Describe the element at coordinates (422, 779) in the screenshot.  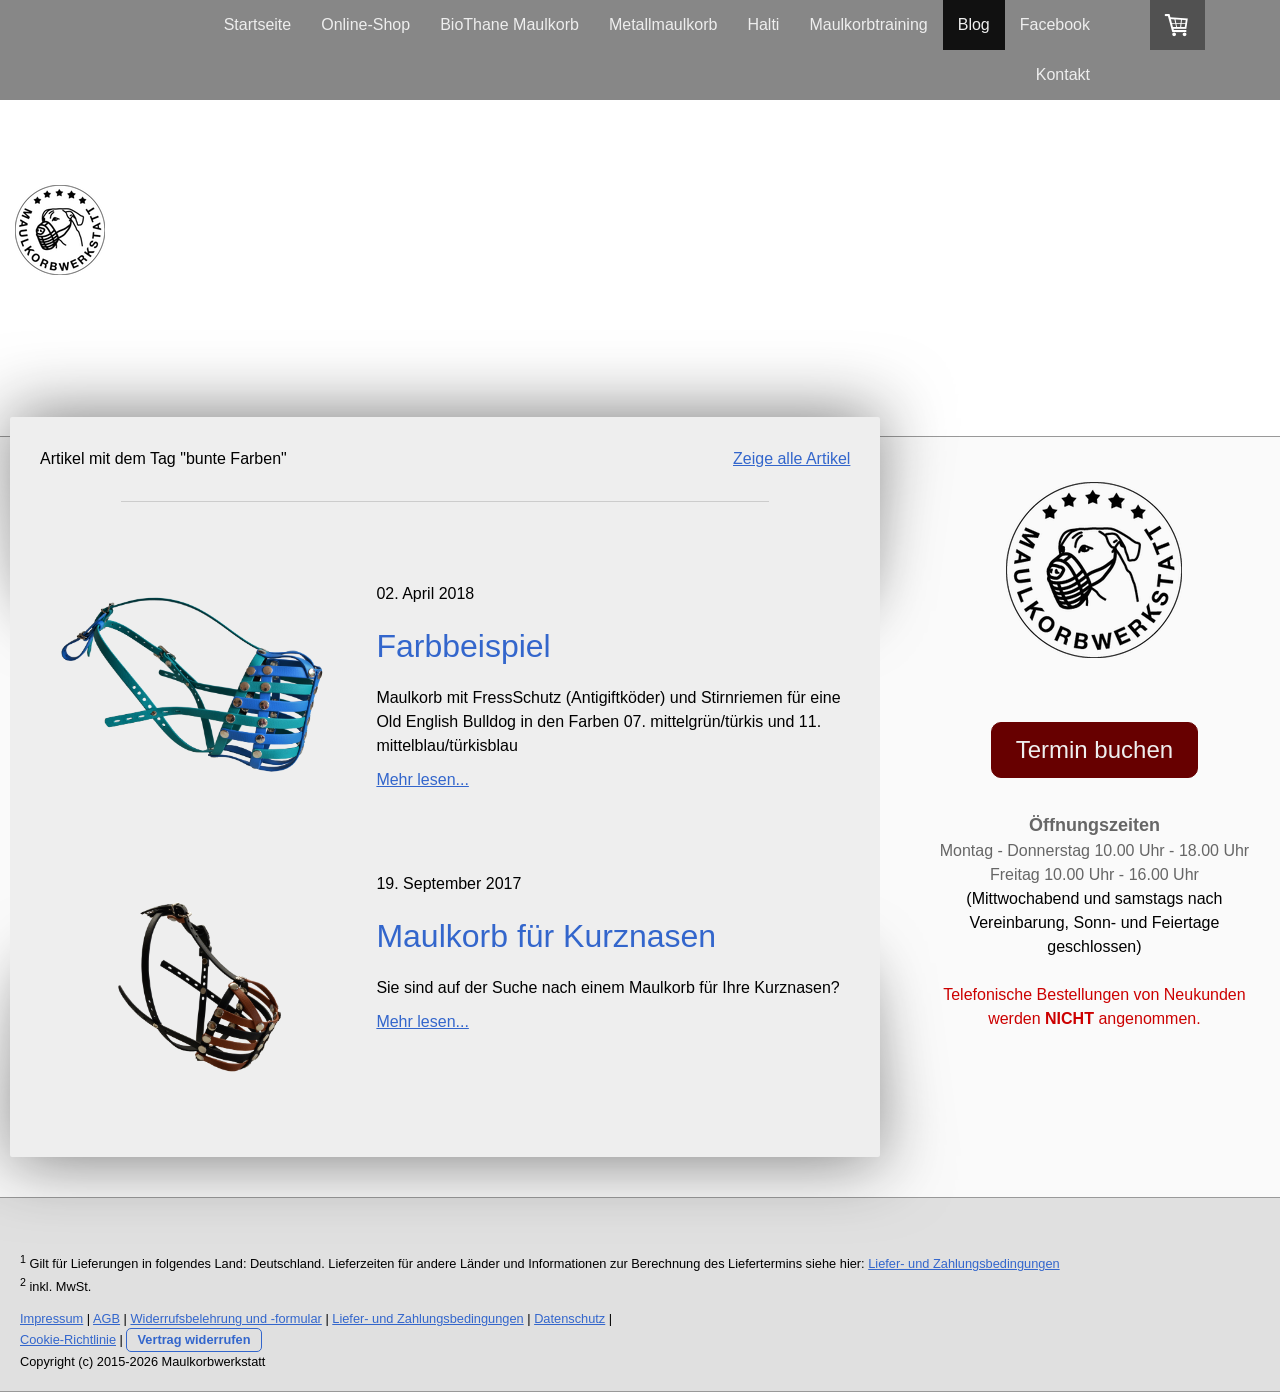
I see `Mehr lesen...` at that location.